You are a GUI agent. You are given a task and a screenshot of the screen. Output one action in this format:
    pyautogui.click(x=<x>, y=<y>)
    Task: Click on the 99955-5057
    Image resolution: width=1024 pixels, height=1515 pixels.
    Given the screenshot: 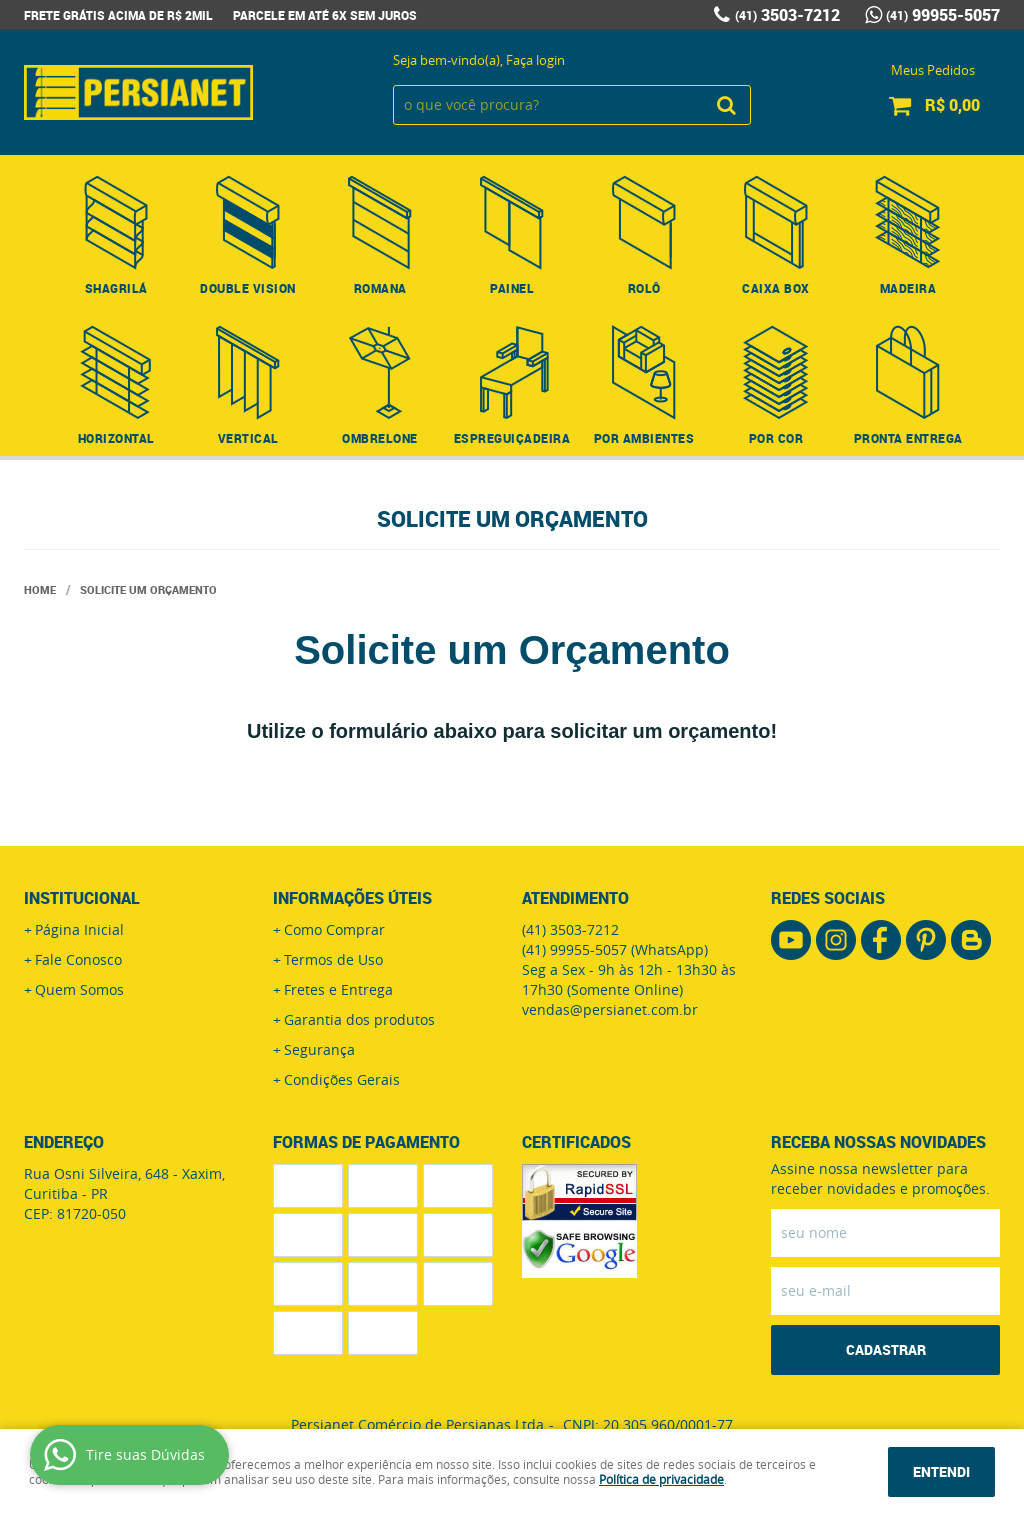 What is the action you would take?
    pyautogui.click(x=943, y=15)
    